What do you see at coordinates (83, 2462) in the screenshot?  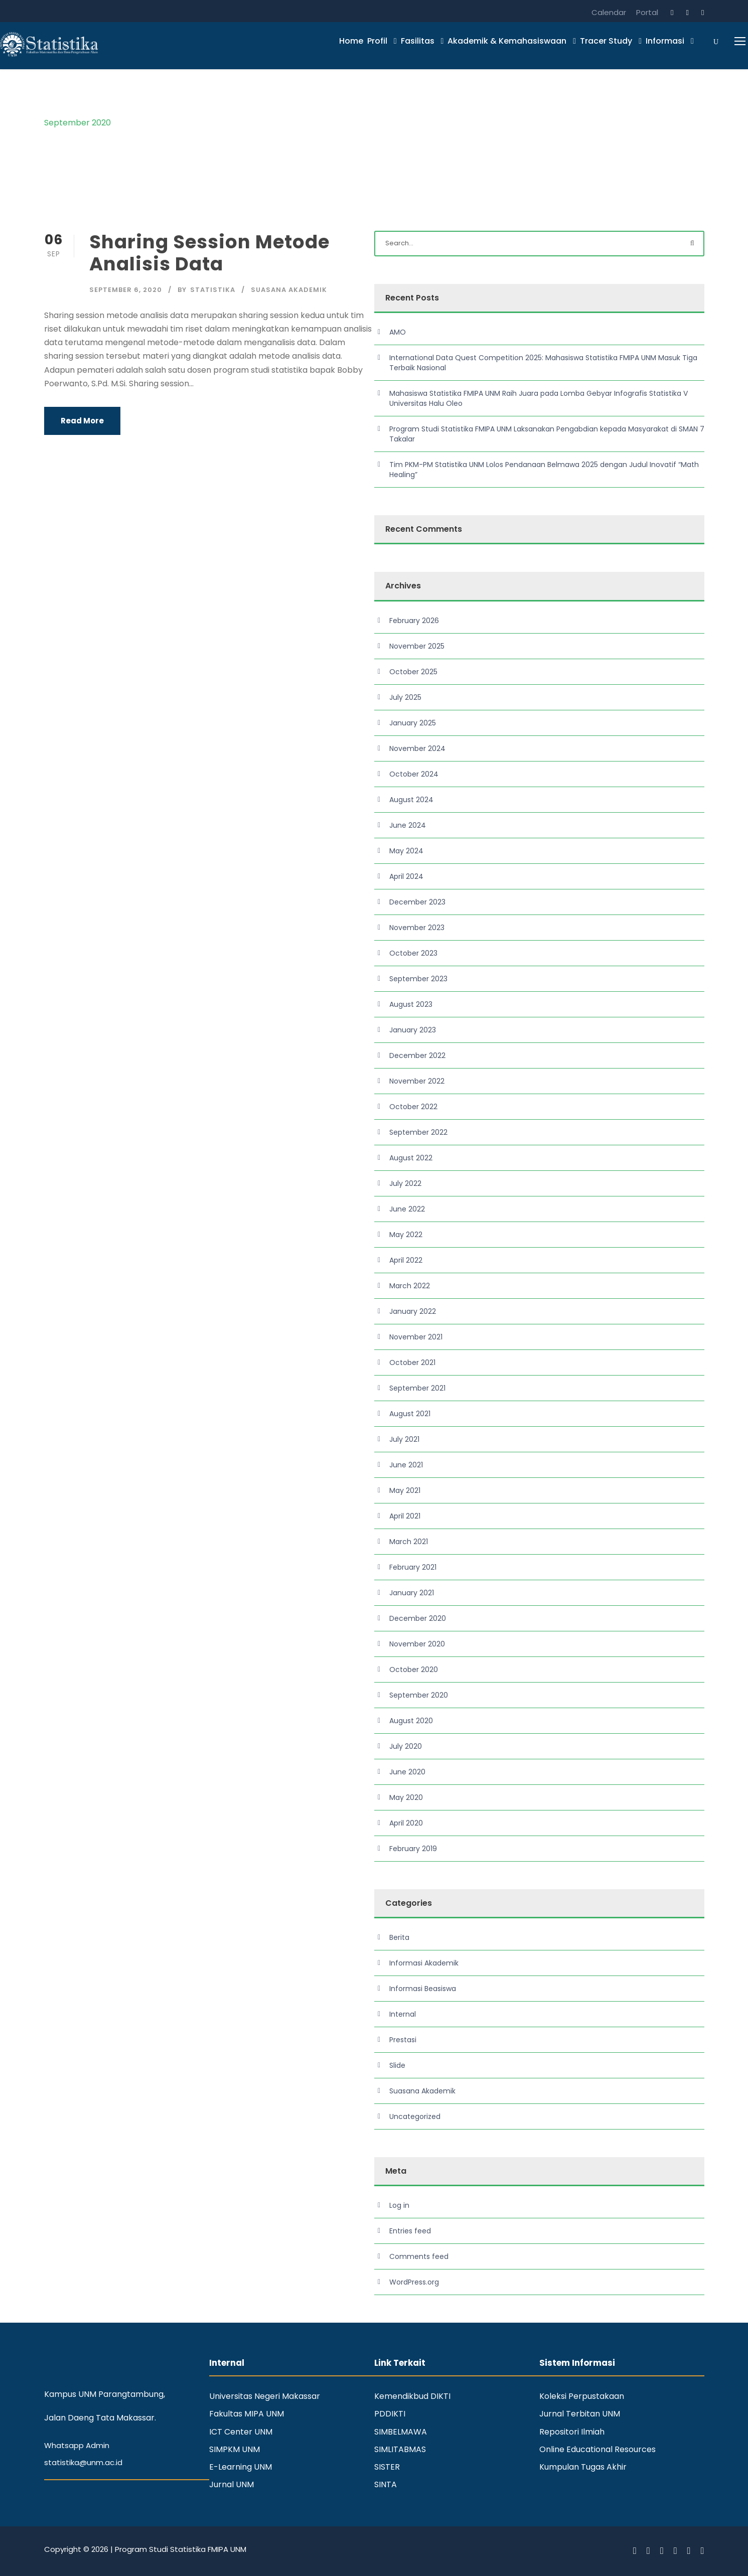 I see `statistika@unm.ac.id` at bounding box center [83, 2462].